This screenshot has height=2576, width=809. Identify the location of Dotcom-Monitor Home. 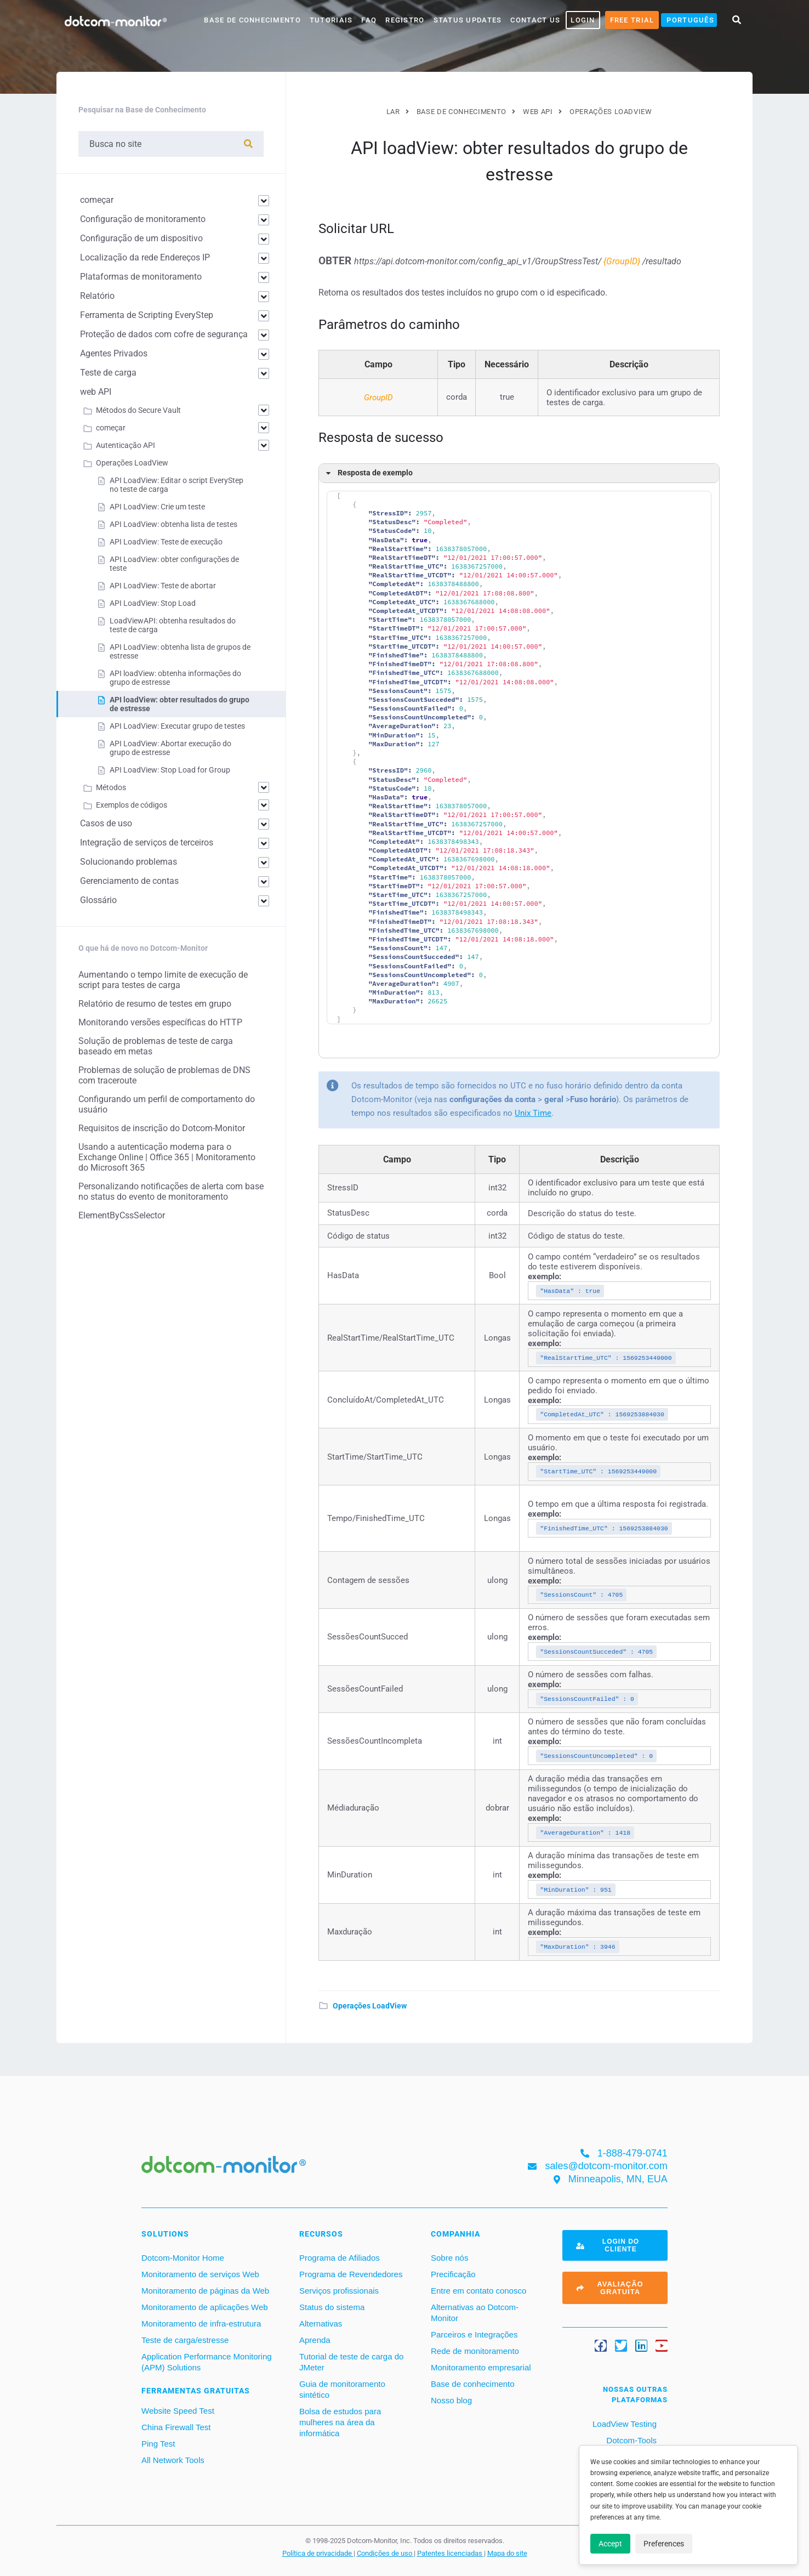
(182, 2257).